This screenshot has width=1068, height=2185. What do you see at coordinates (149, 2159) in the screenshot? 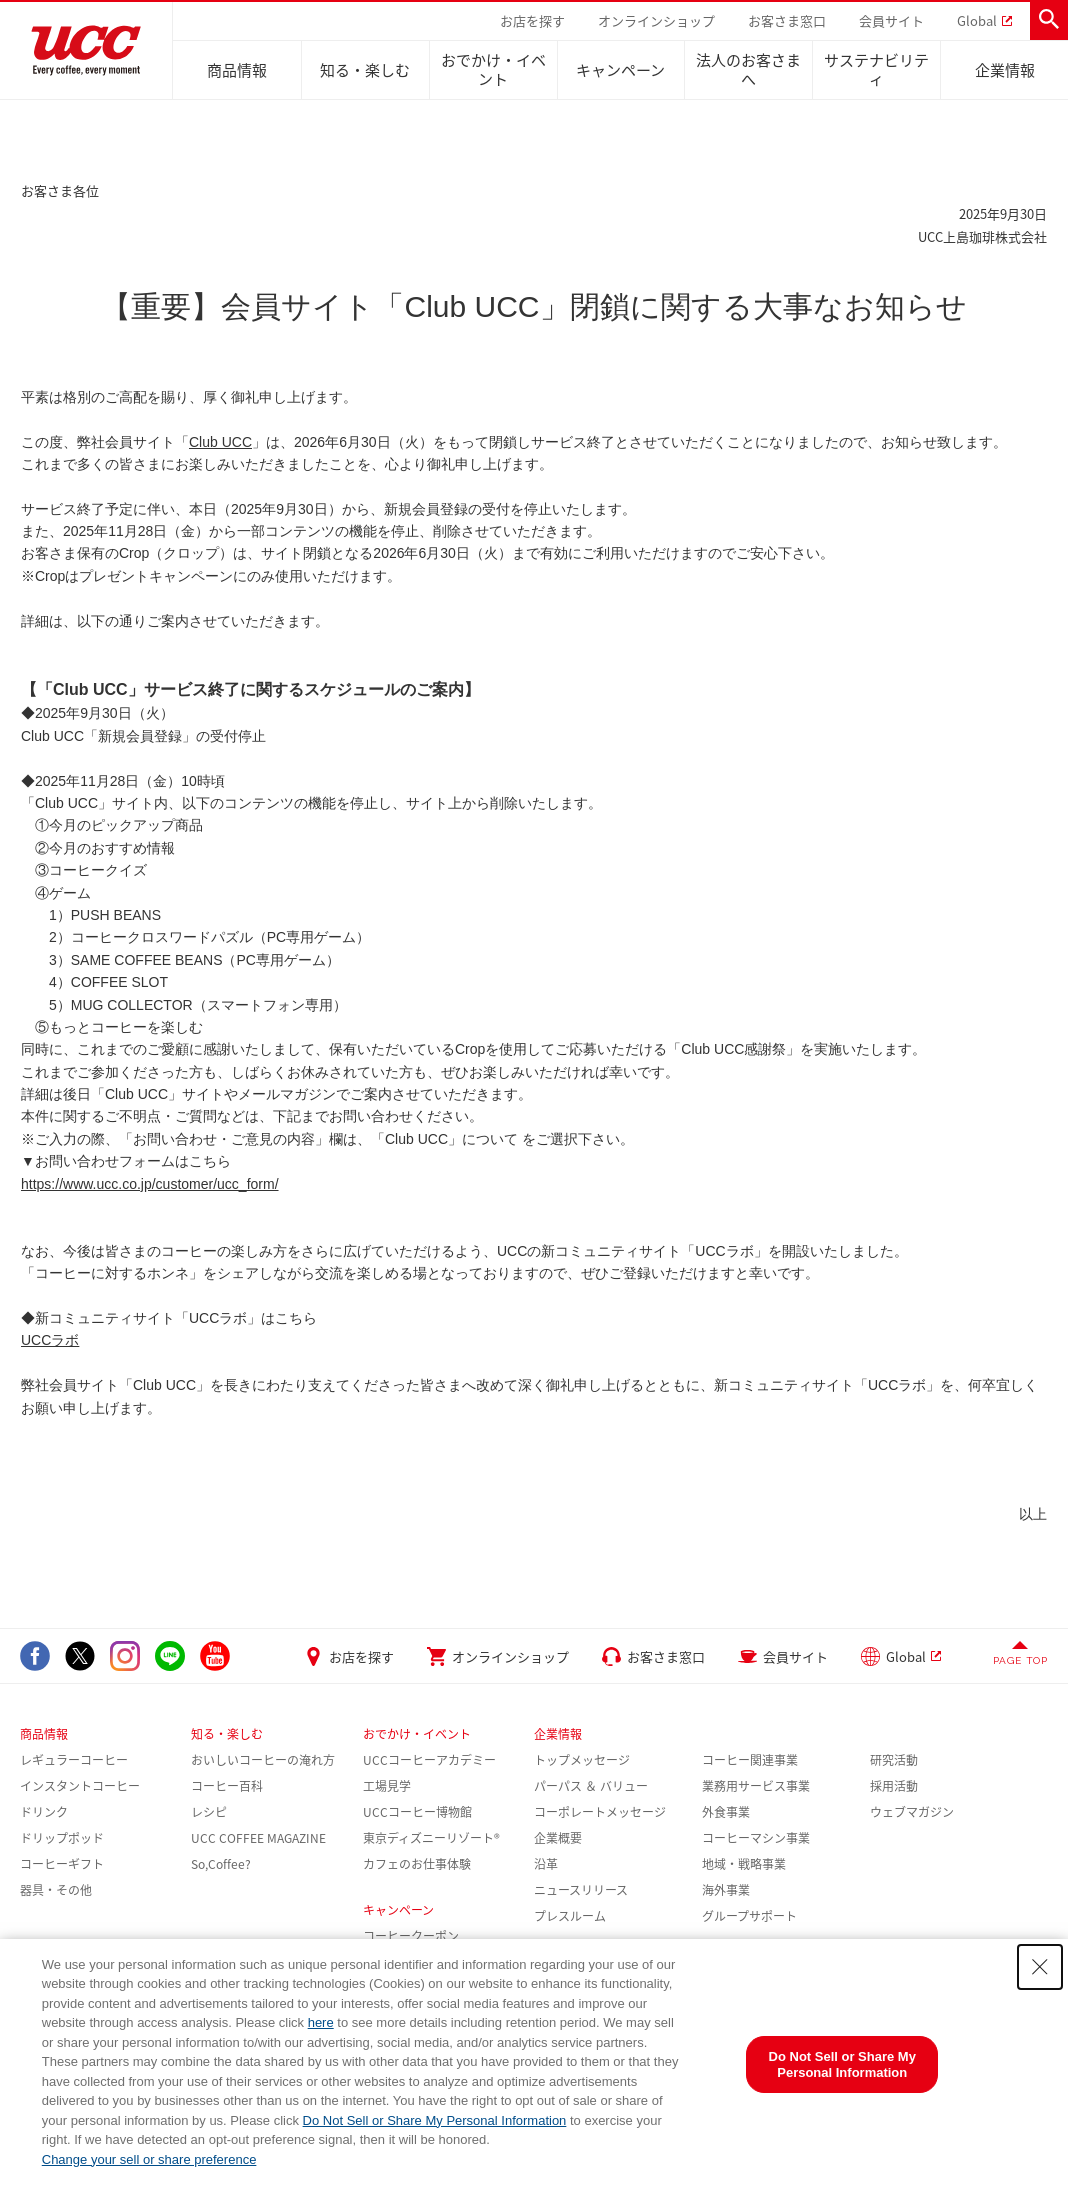
I see `Change your sell or share preference` at bounding box center [149, 2159].